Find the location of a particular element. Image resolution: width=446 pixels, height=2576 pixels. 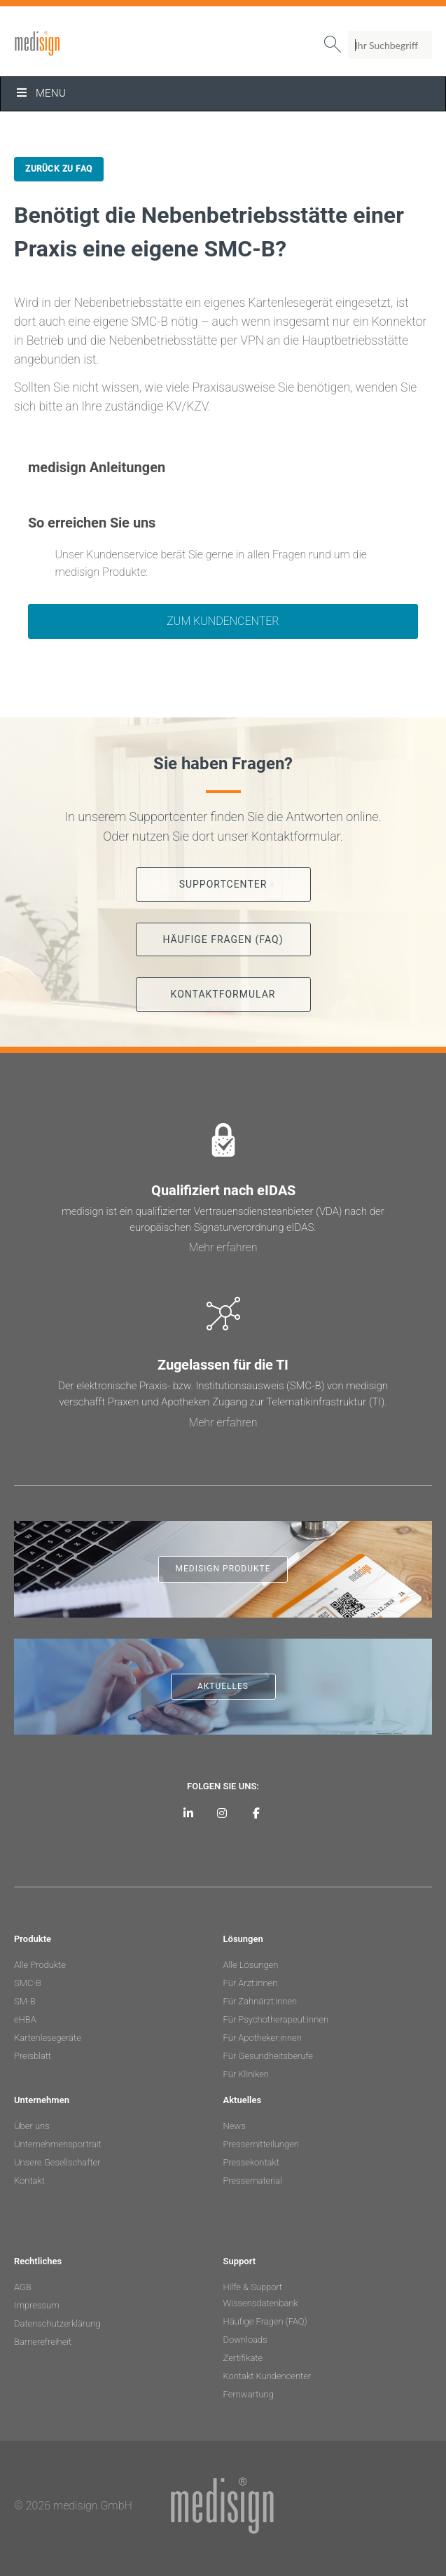

Über uns is located at coordinates (32, 2126).